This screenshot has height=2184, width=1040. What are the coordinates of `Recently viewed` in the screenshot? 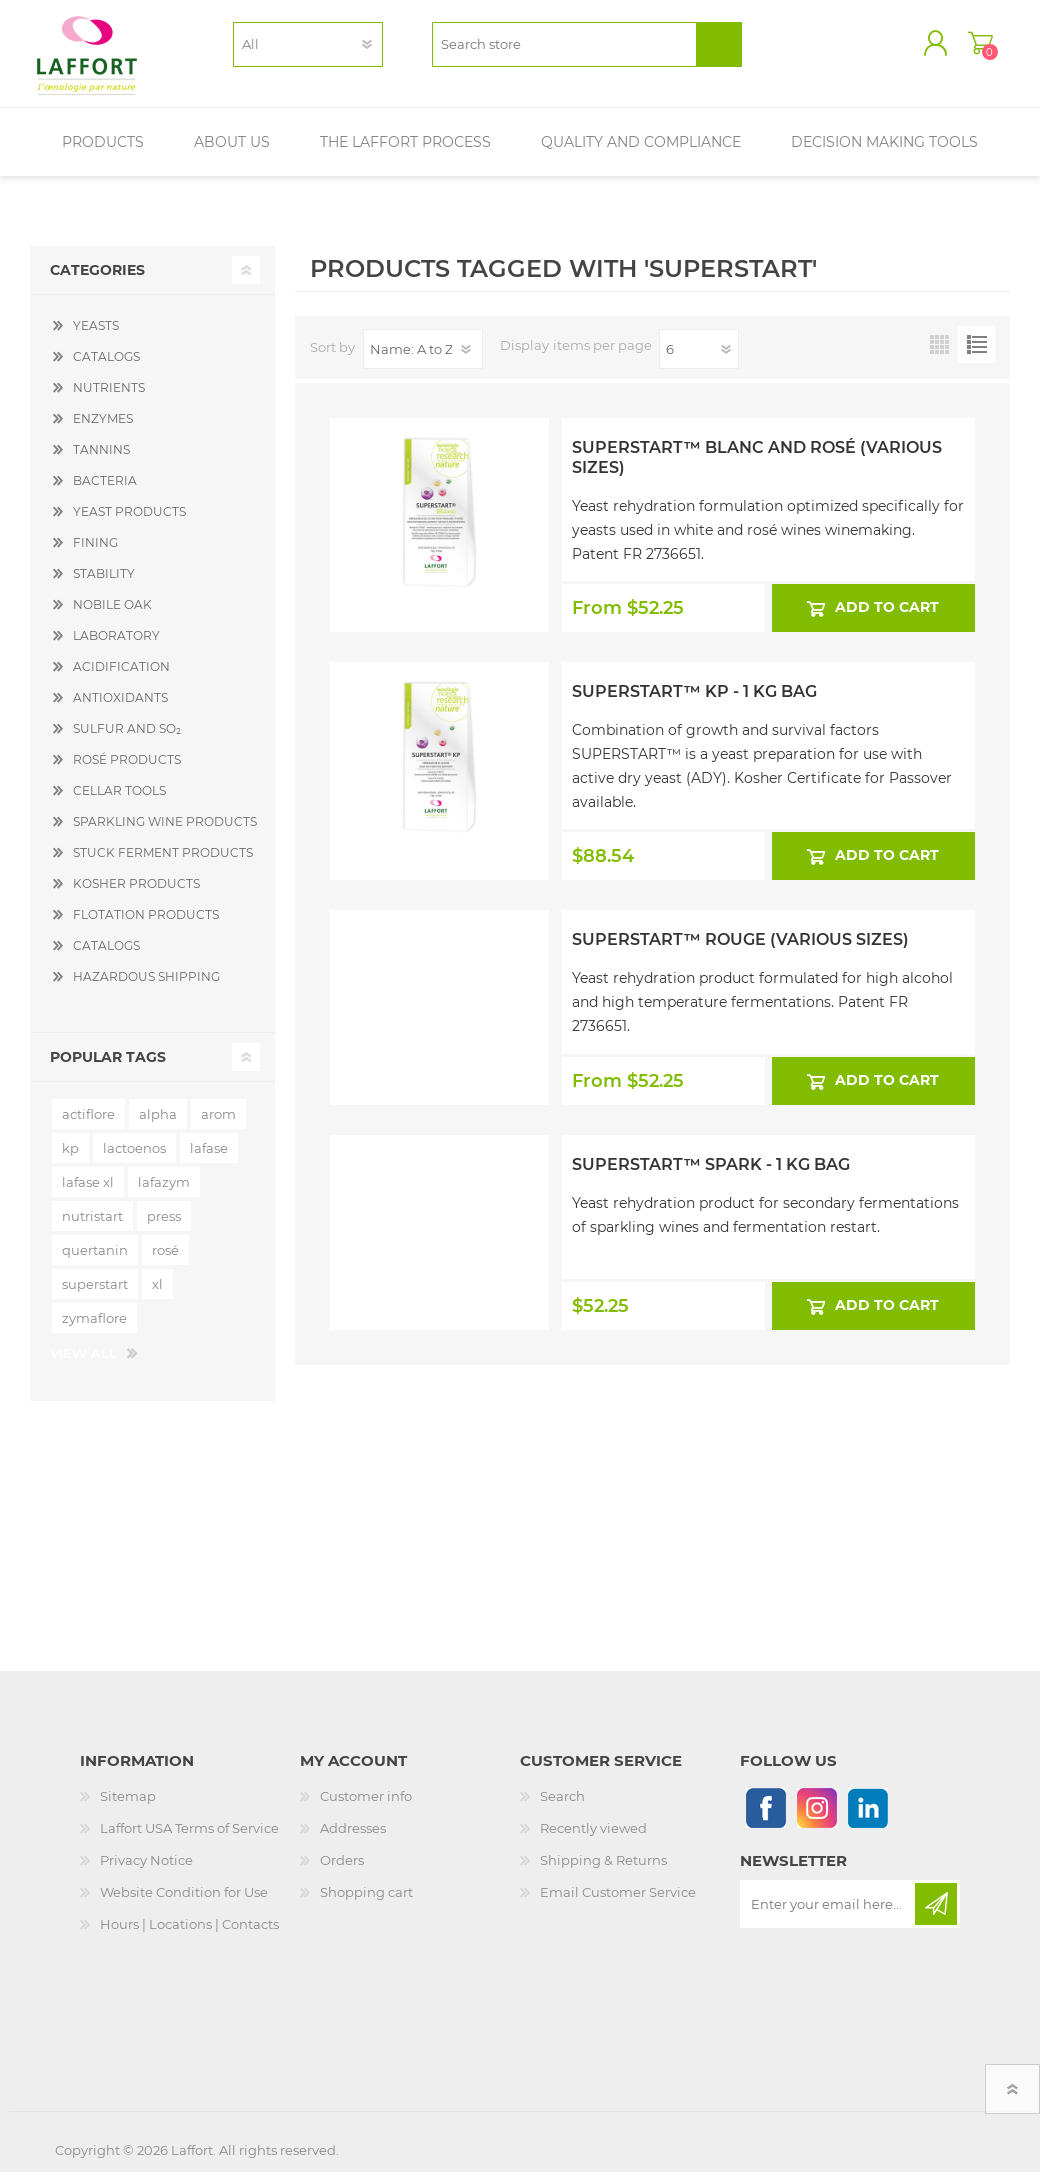 It's located at (593, 1840).